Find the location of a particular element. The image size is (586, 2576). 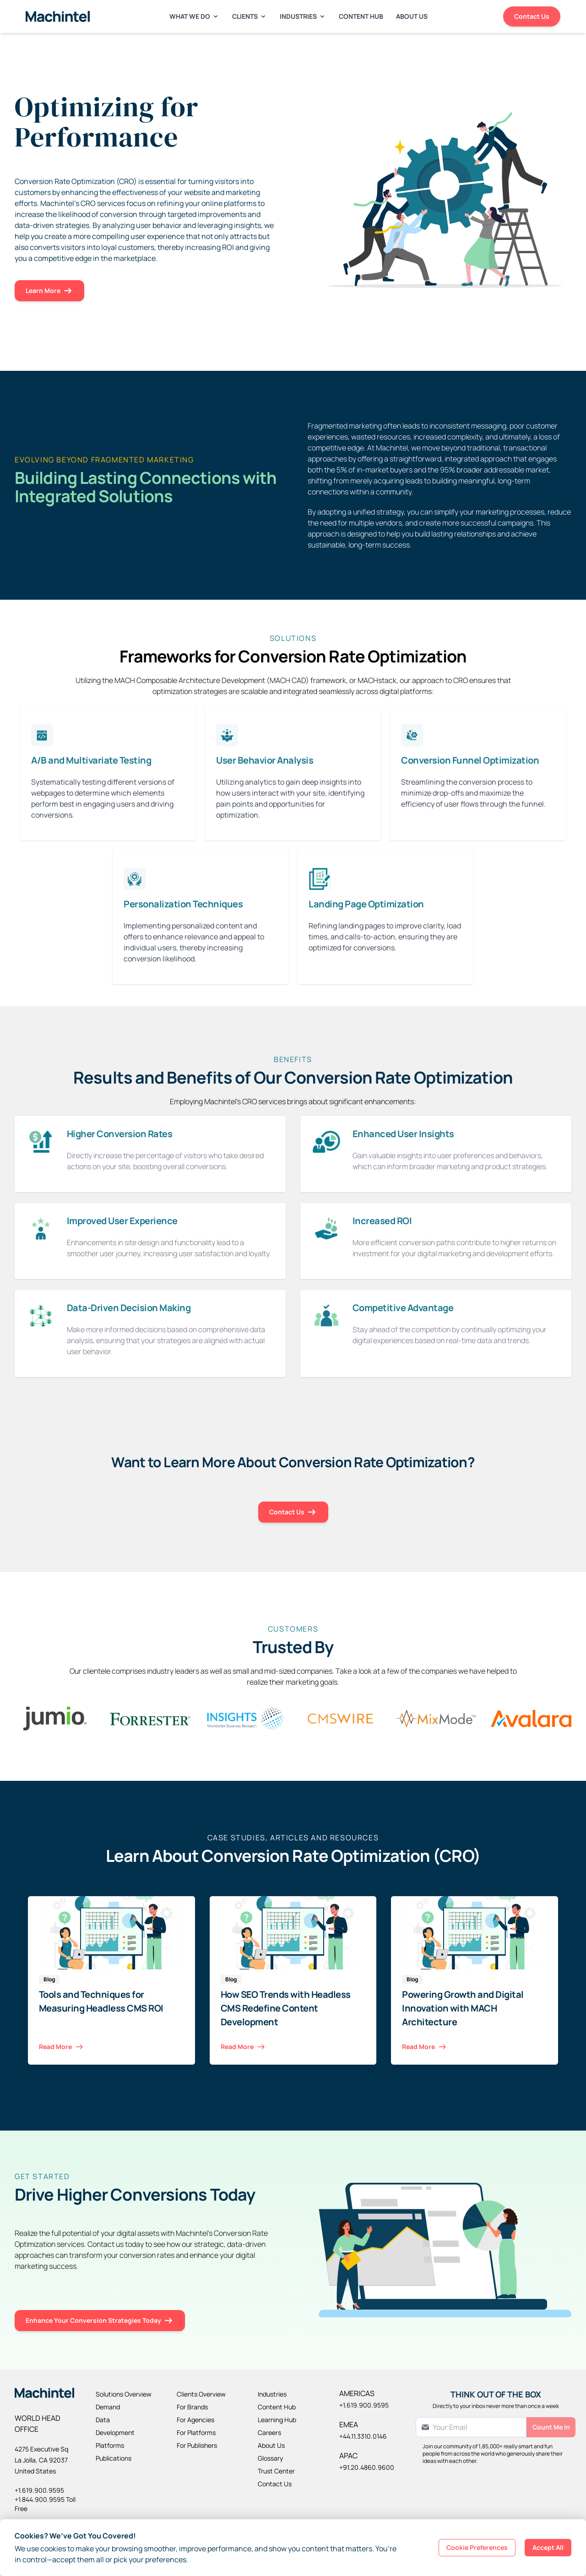

Industries is located at coordinates (303, 16).